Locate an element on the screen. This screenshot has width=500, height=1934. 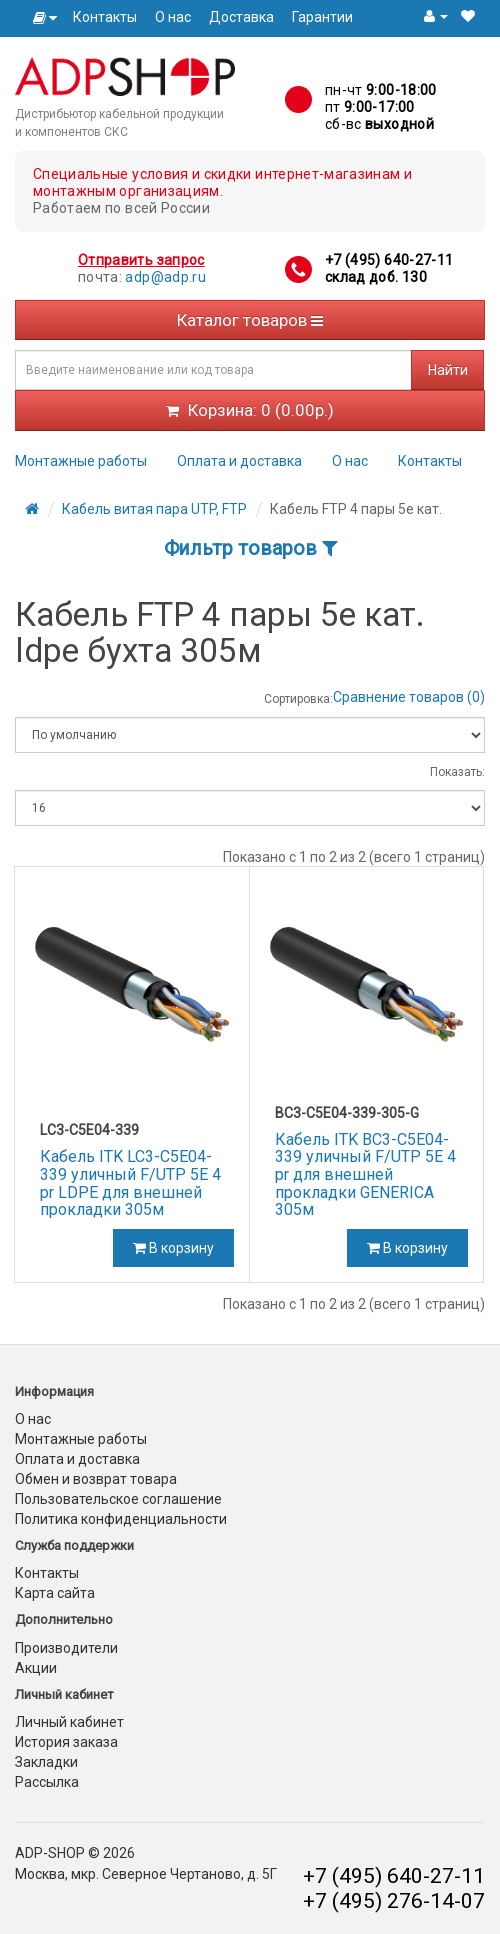
Рассылка is located at coordinates (47, 1782).